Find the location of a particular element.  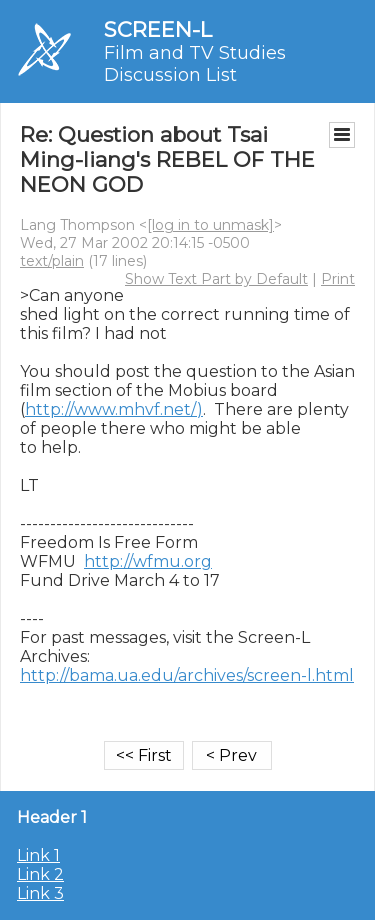

[log in to unmask] is located at coordinates (210, 225).